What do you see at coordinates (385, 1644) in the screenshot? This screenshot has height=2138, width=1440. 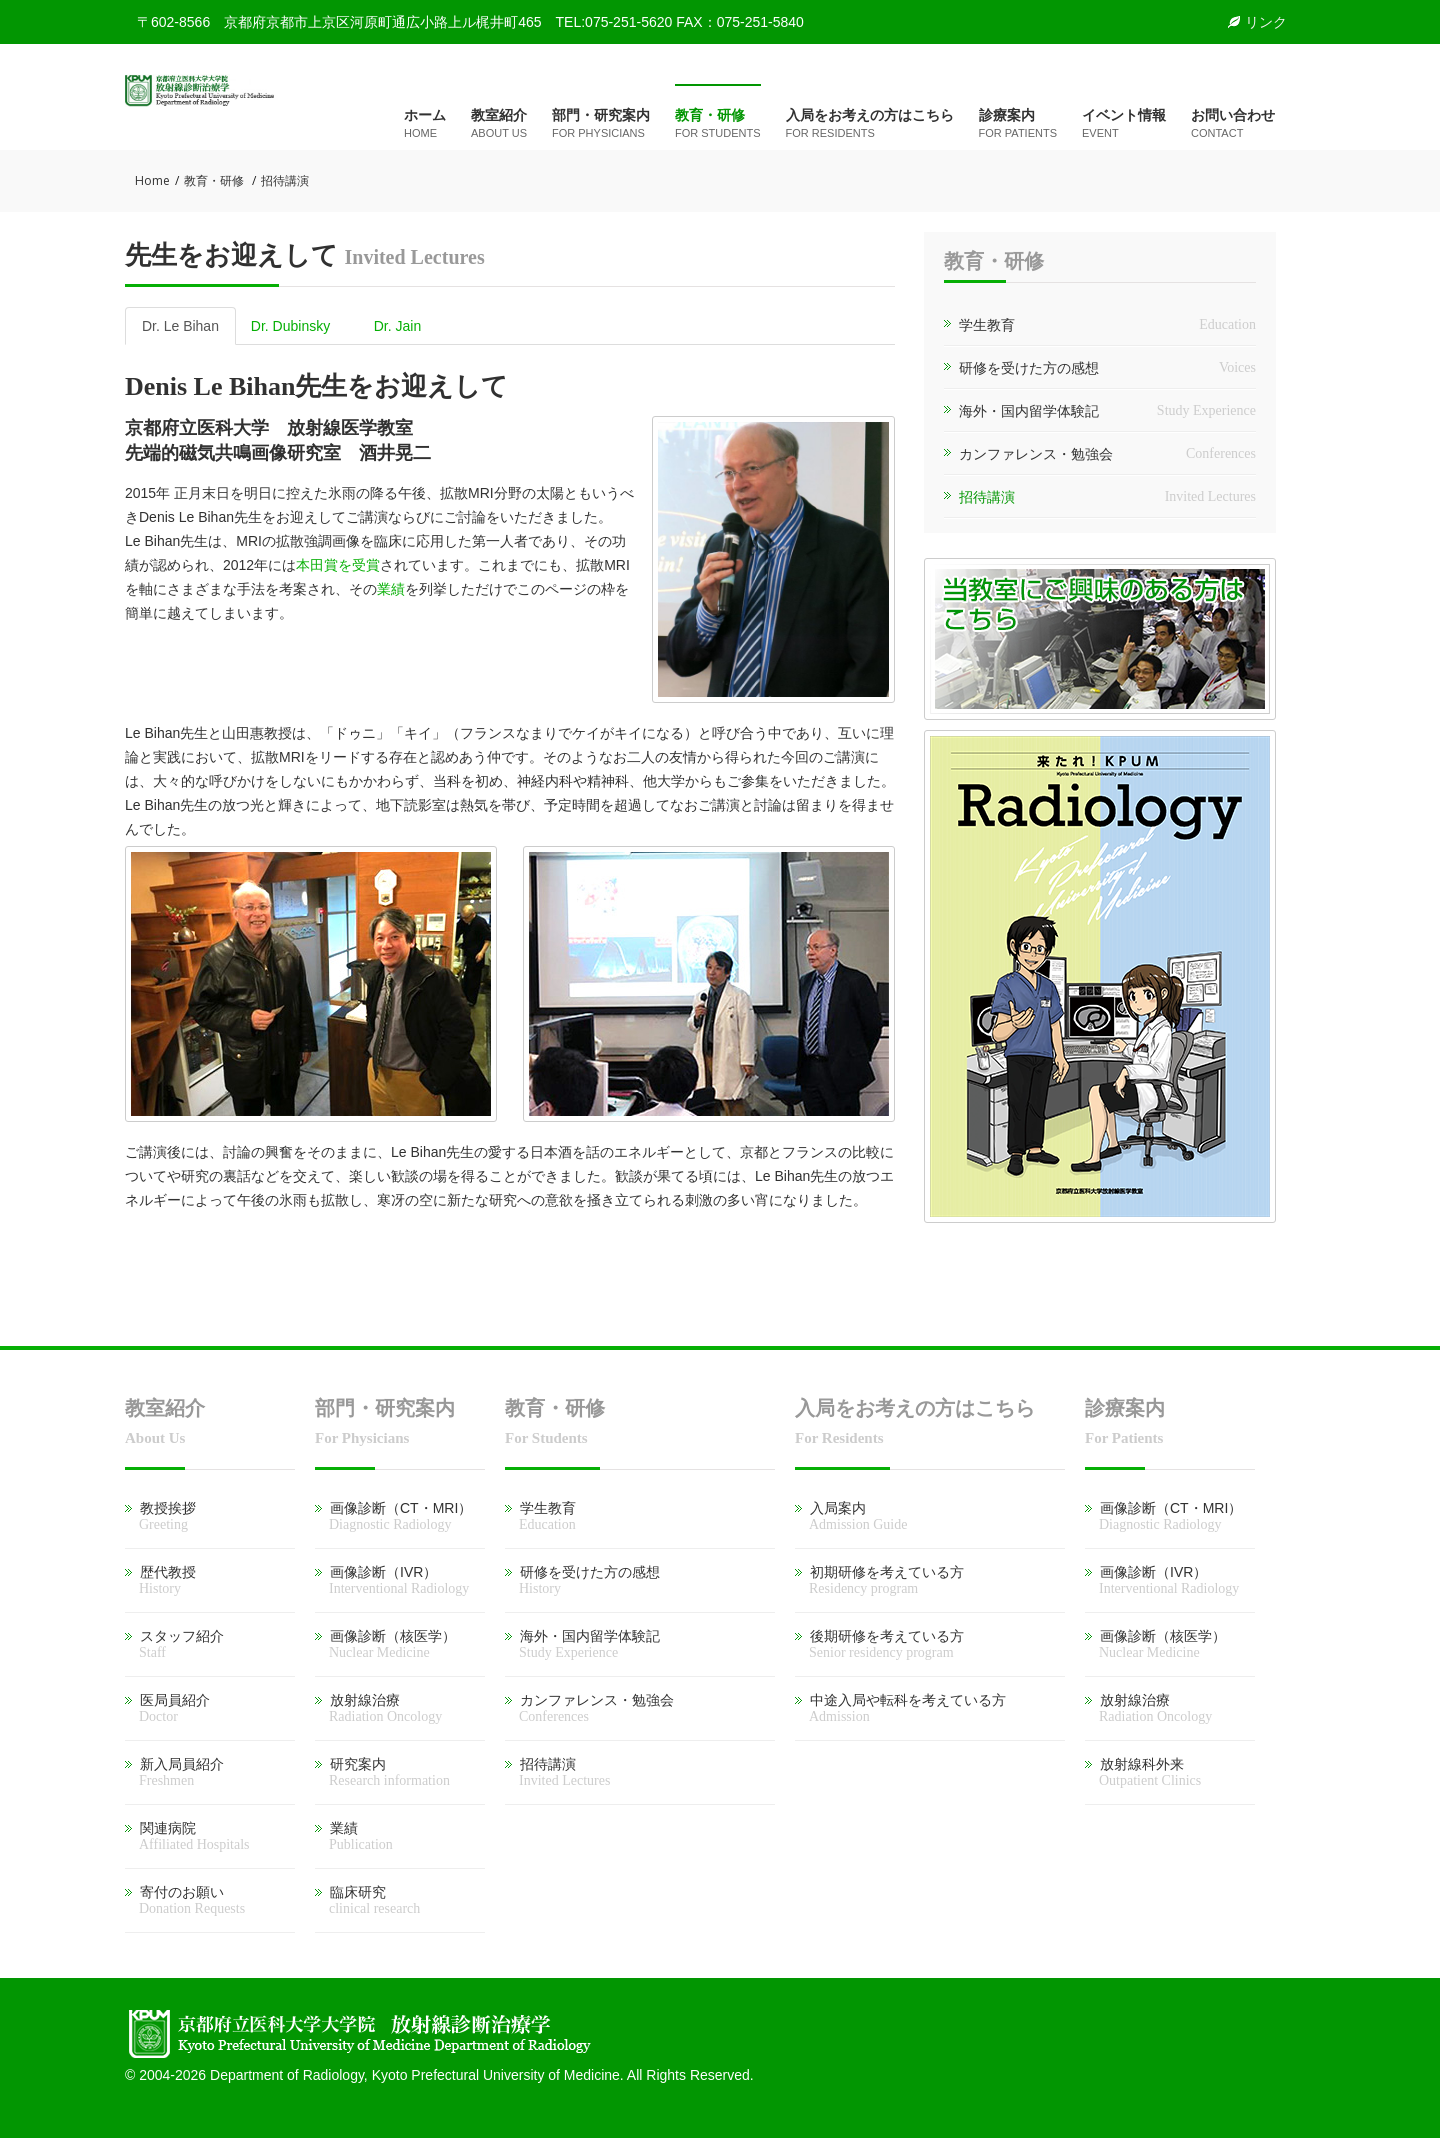 I see `画像診断（核医学）` at bounding box center [385, 1644].